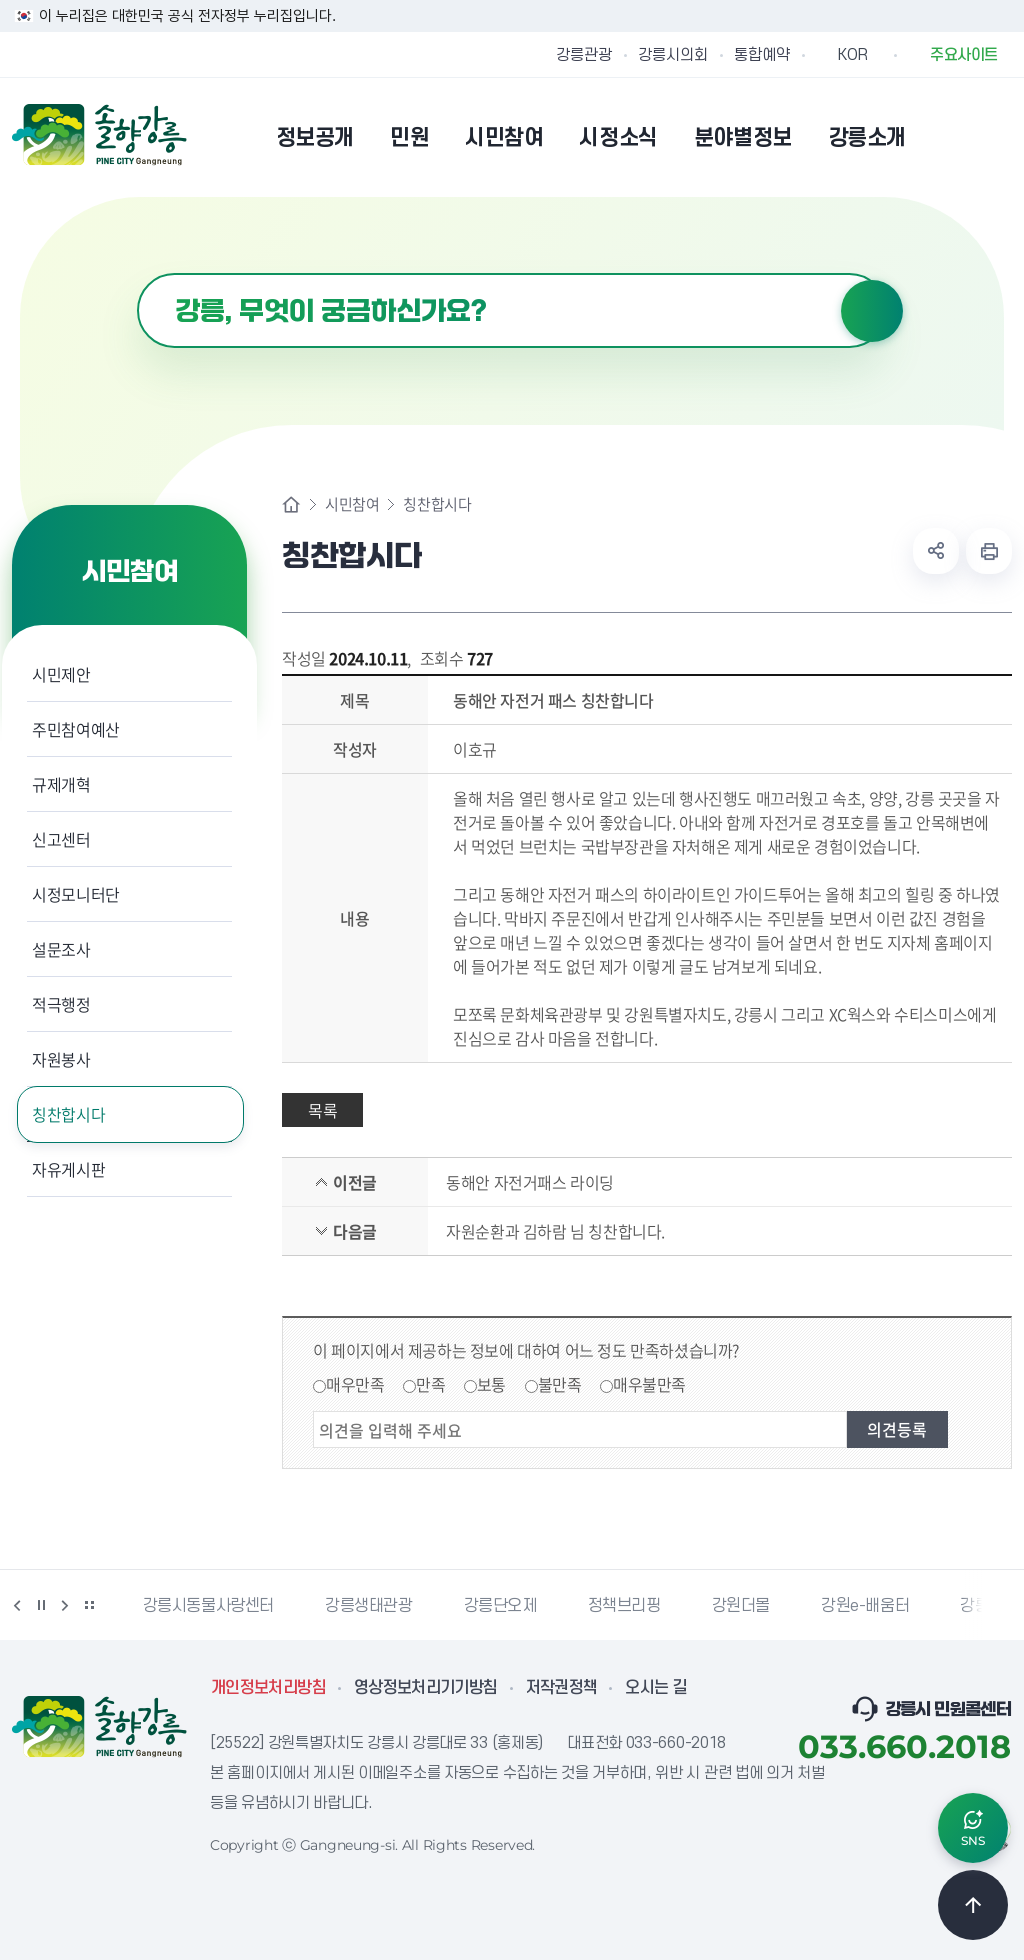 The image size is (1024, 1960). What do you see at coordinates (268, 1688) in the screenshot?
I see `개인정보처리방침` at bounding box center [268, 1688].